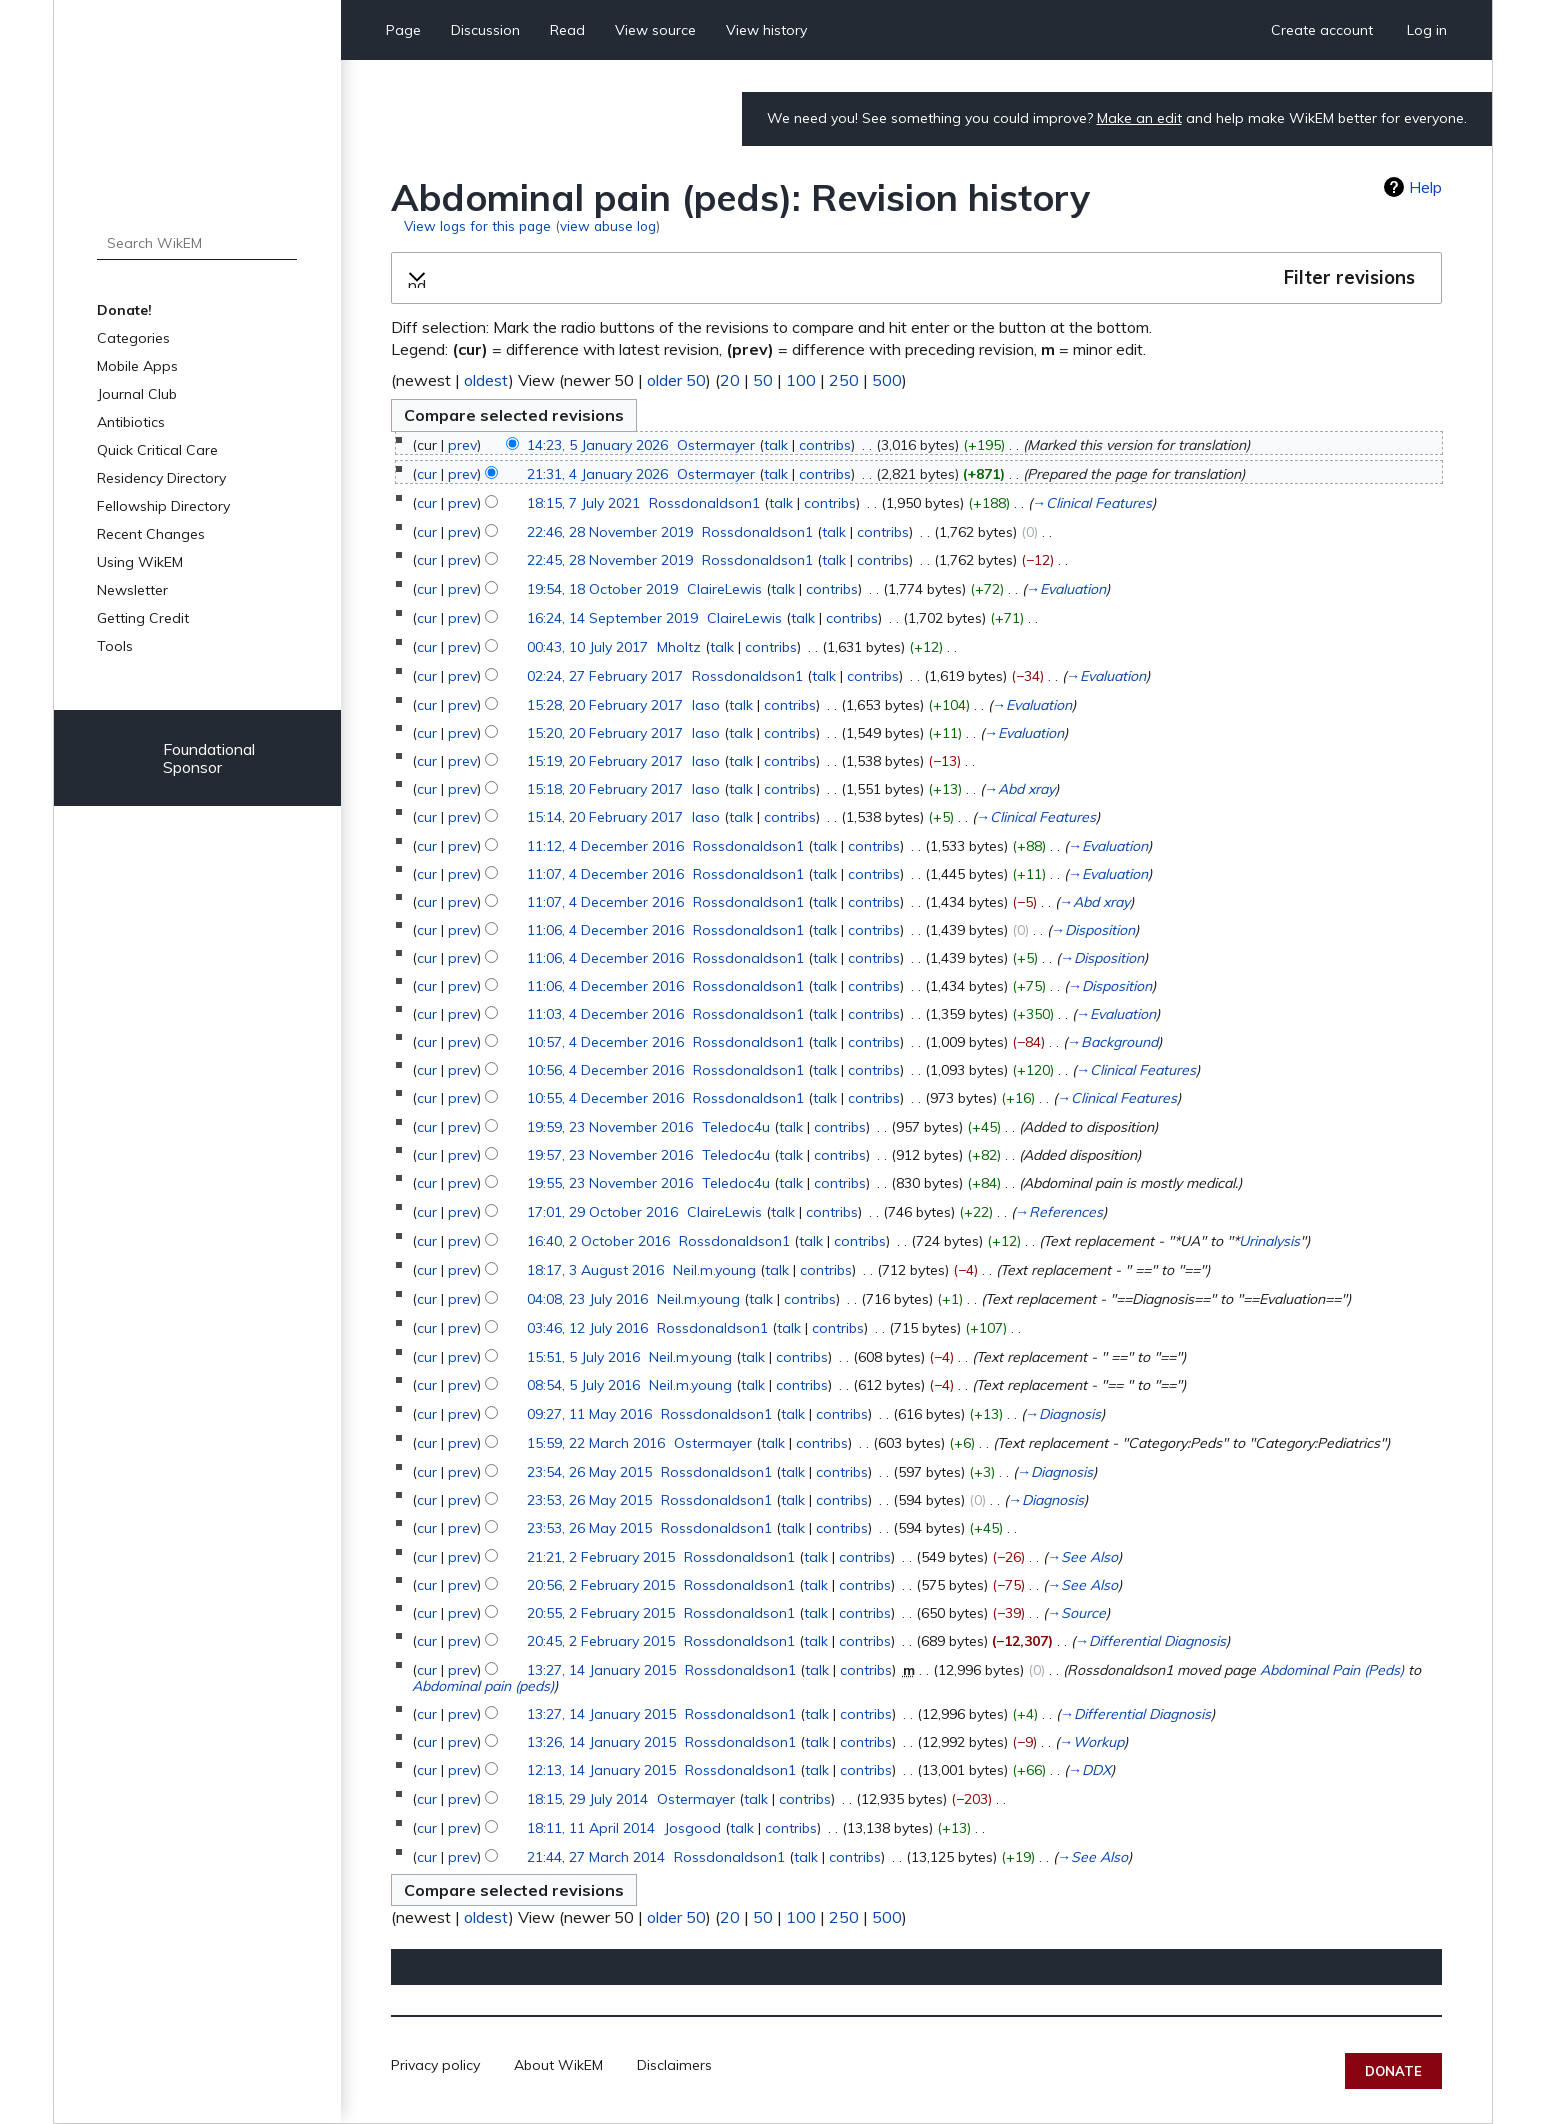 Image resolution: width=1545 pixels, height=2124 pixels. Describe the element at coordinates (602, 1212) in the screenshot. I see `17:01, 29 October 2016` at that location.